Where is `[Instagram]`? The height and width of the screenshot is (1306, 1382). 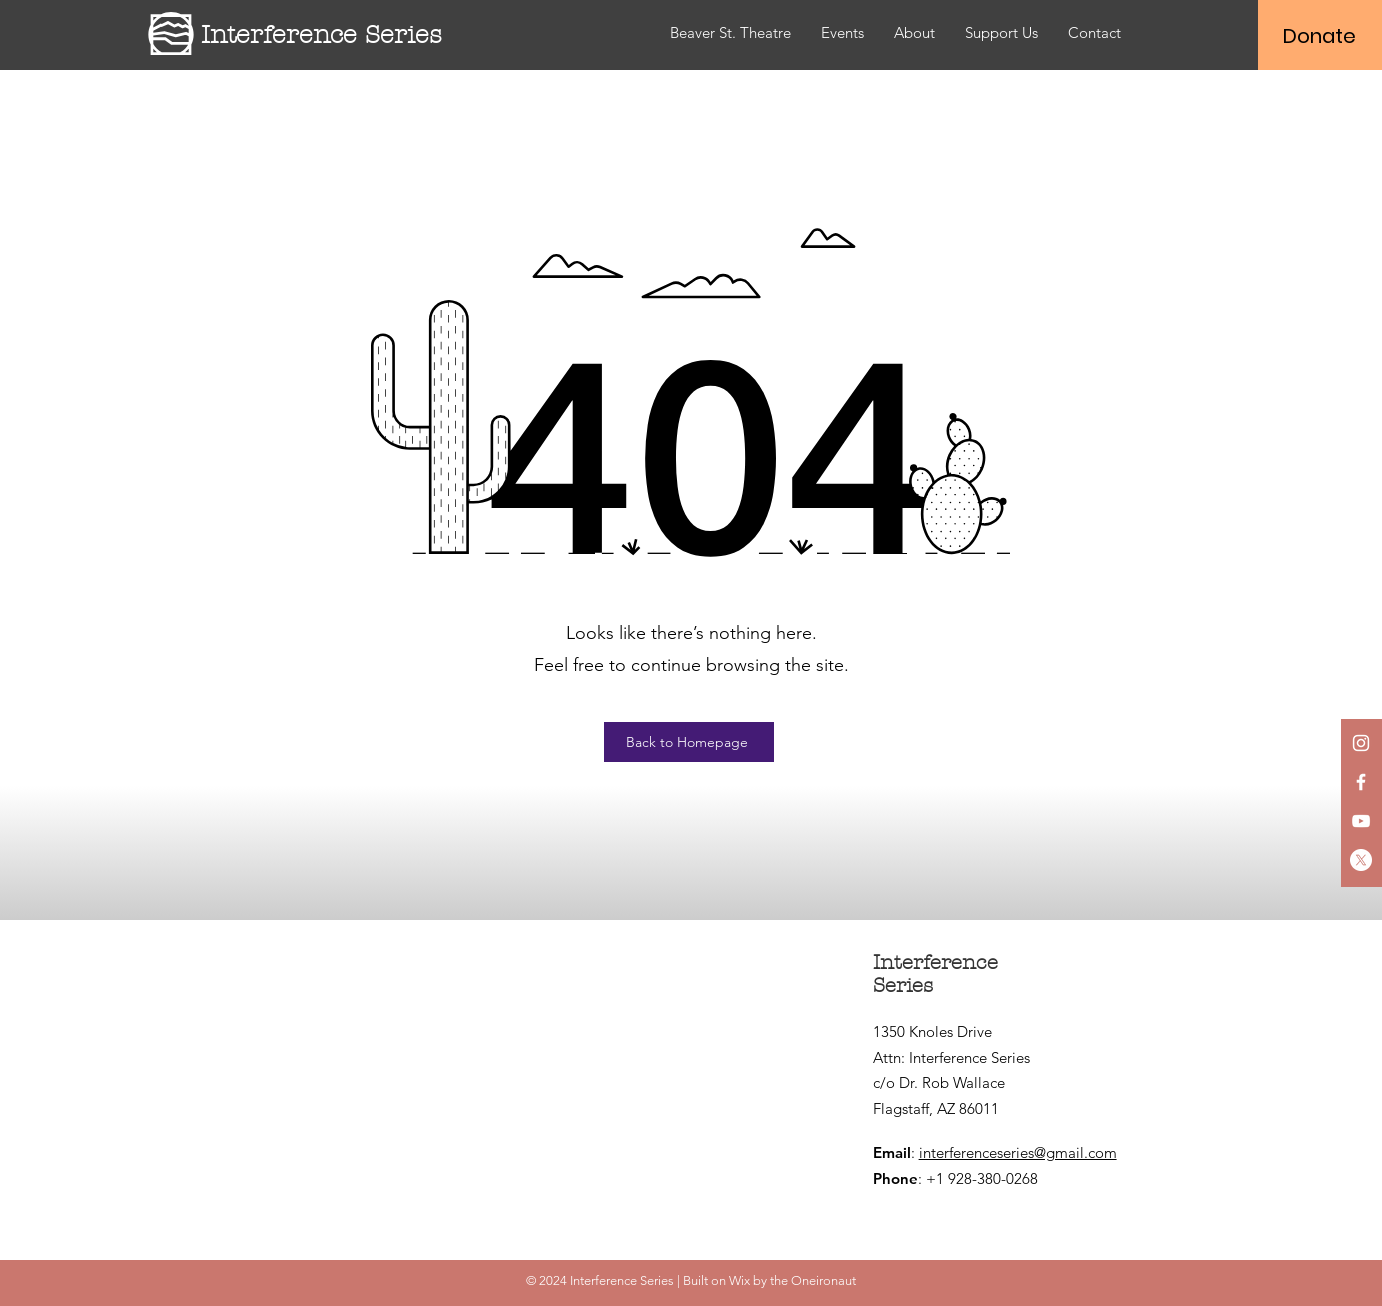 [Instagram] is located at coordinates (1361, 743).